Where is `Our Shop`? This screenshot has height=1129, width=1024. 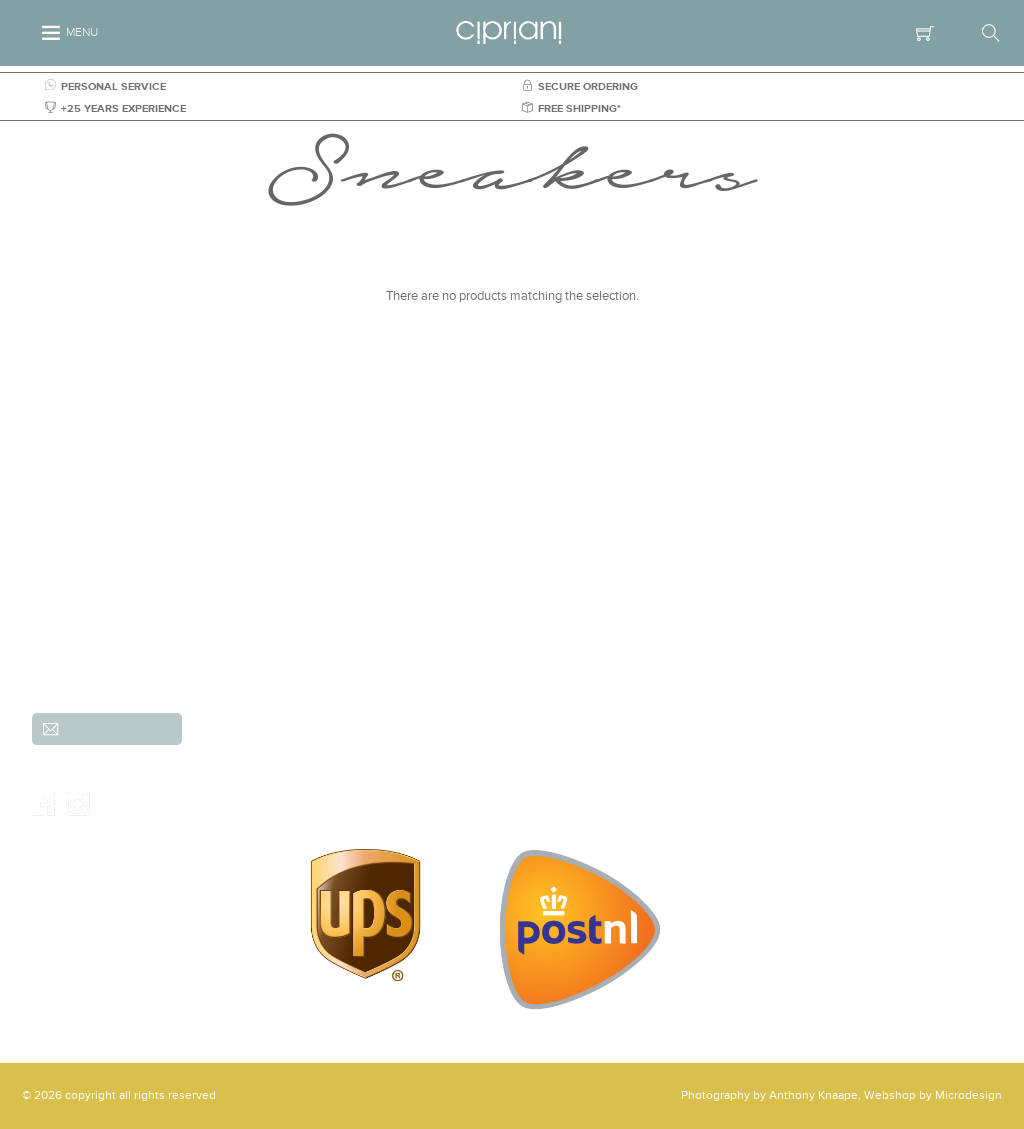 Our Shop is located at coordinates (473, 784).